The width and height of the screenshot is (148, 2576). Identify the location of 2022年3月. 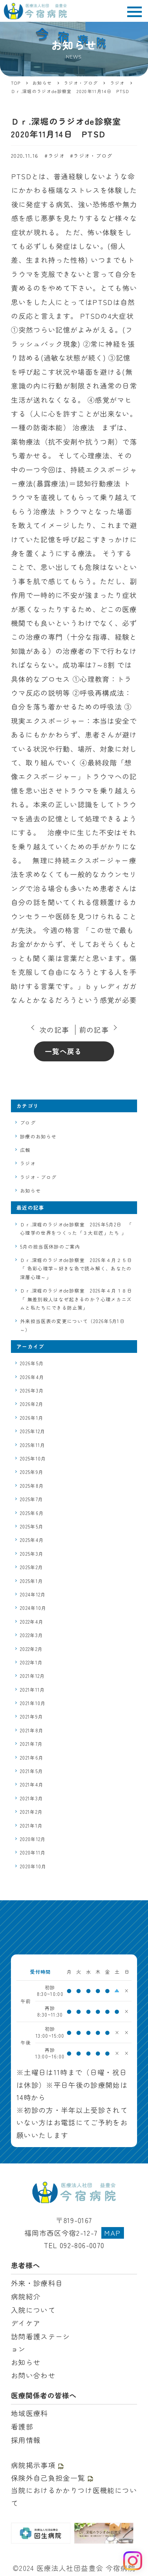
(31, 1635).